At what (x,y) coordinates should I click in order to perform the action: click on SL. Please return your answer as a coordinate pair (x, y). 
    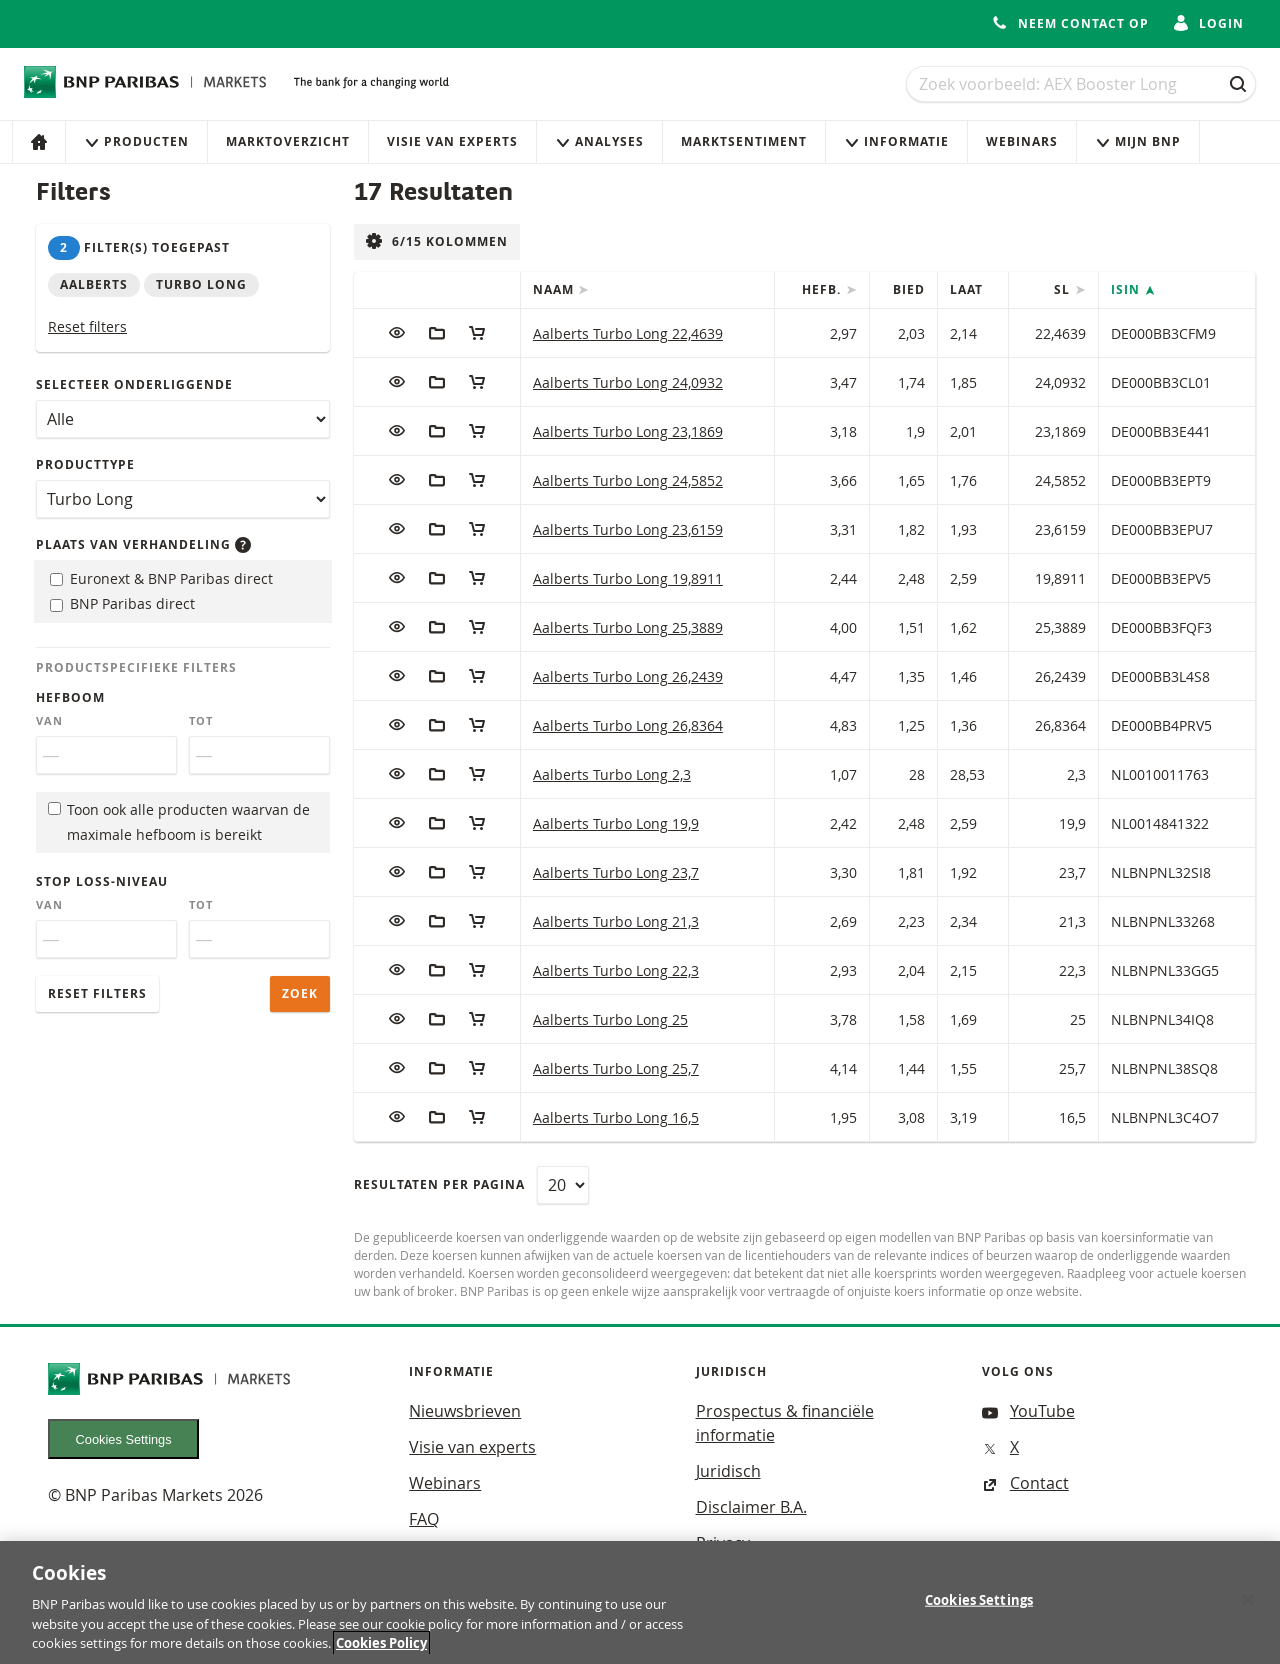
    Looking at the image, I should click on (1064, 289).